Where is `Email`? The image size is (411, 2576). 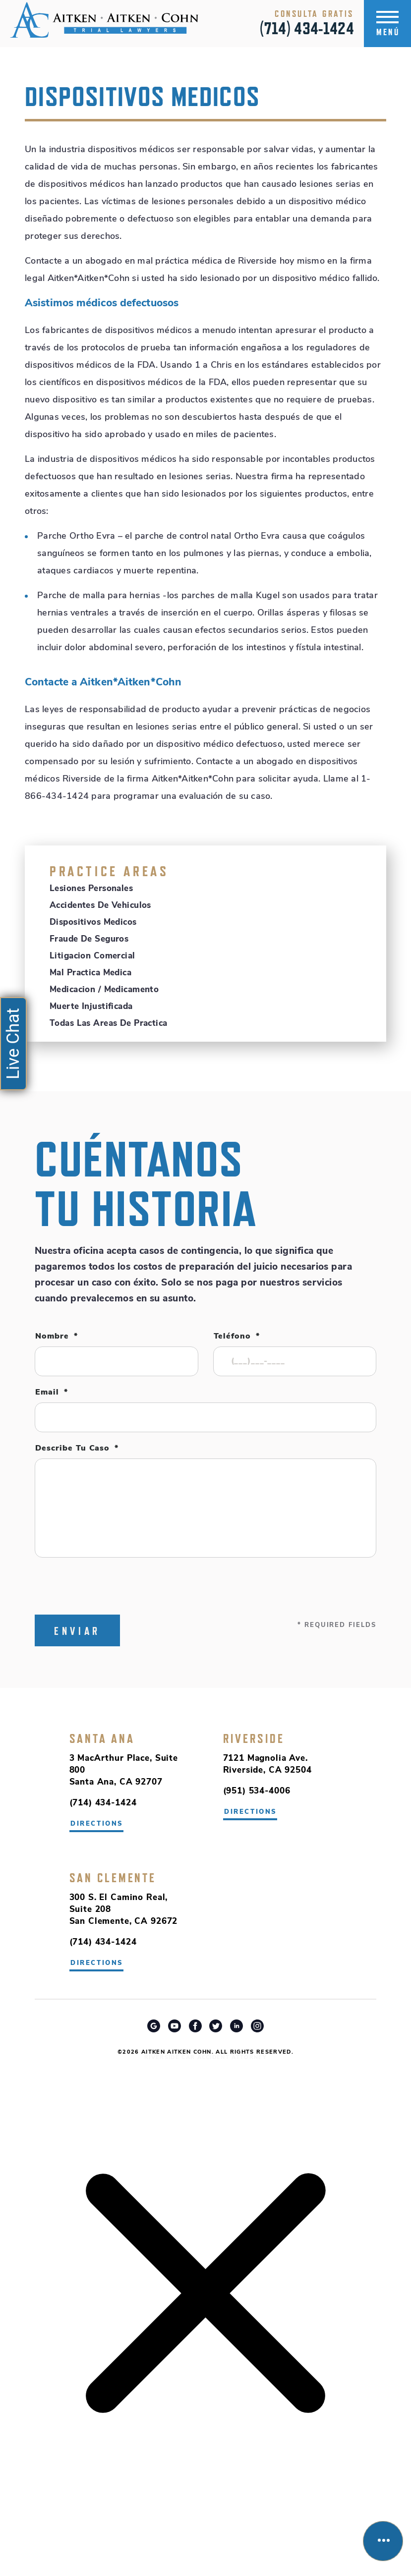 Email is located at coordinates (51, 1393).